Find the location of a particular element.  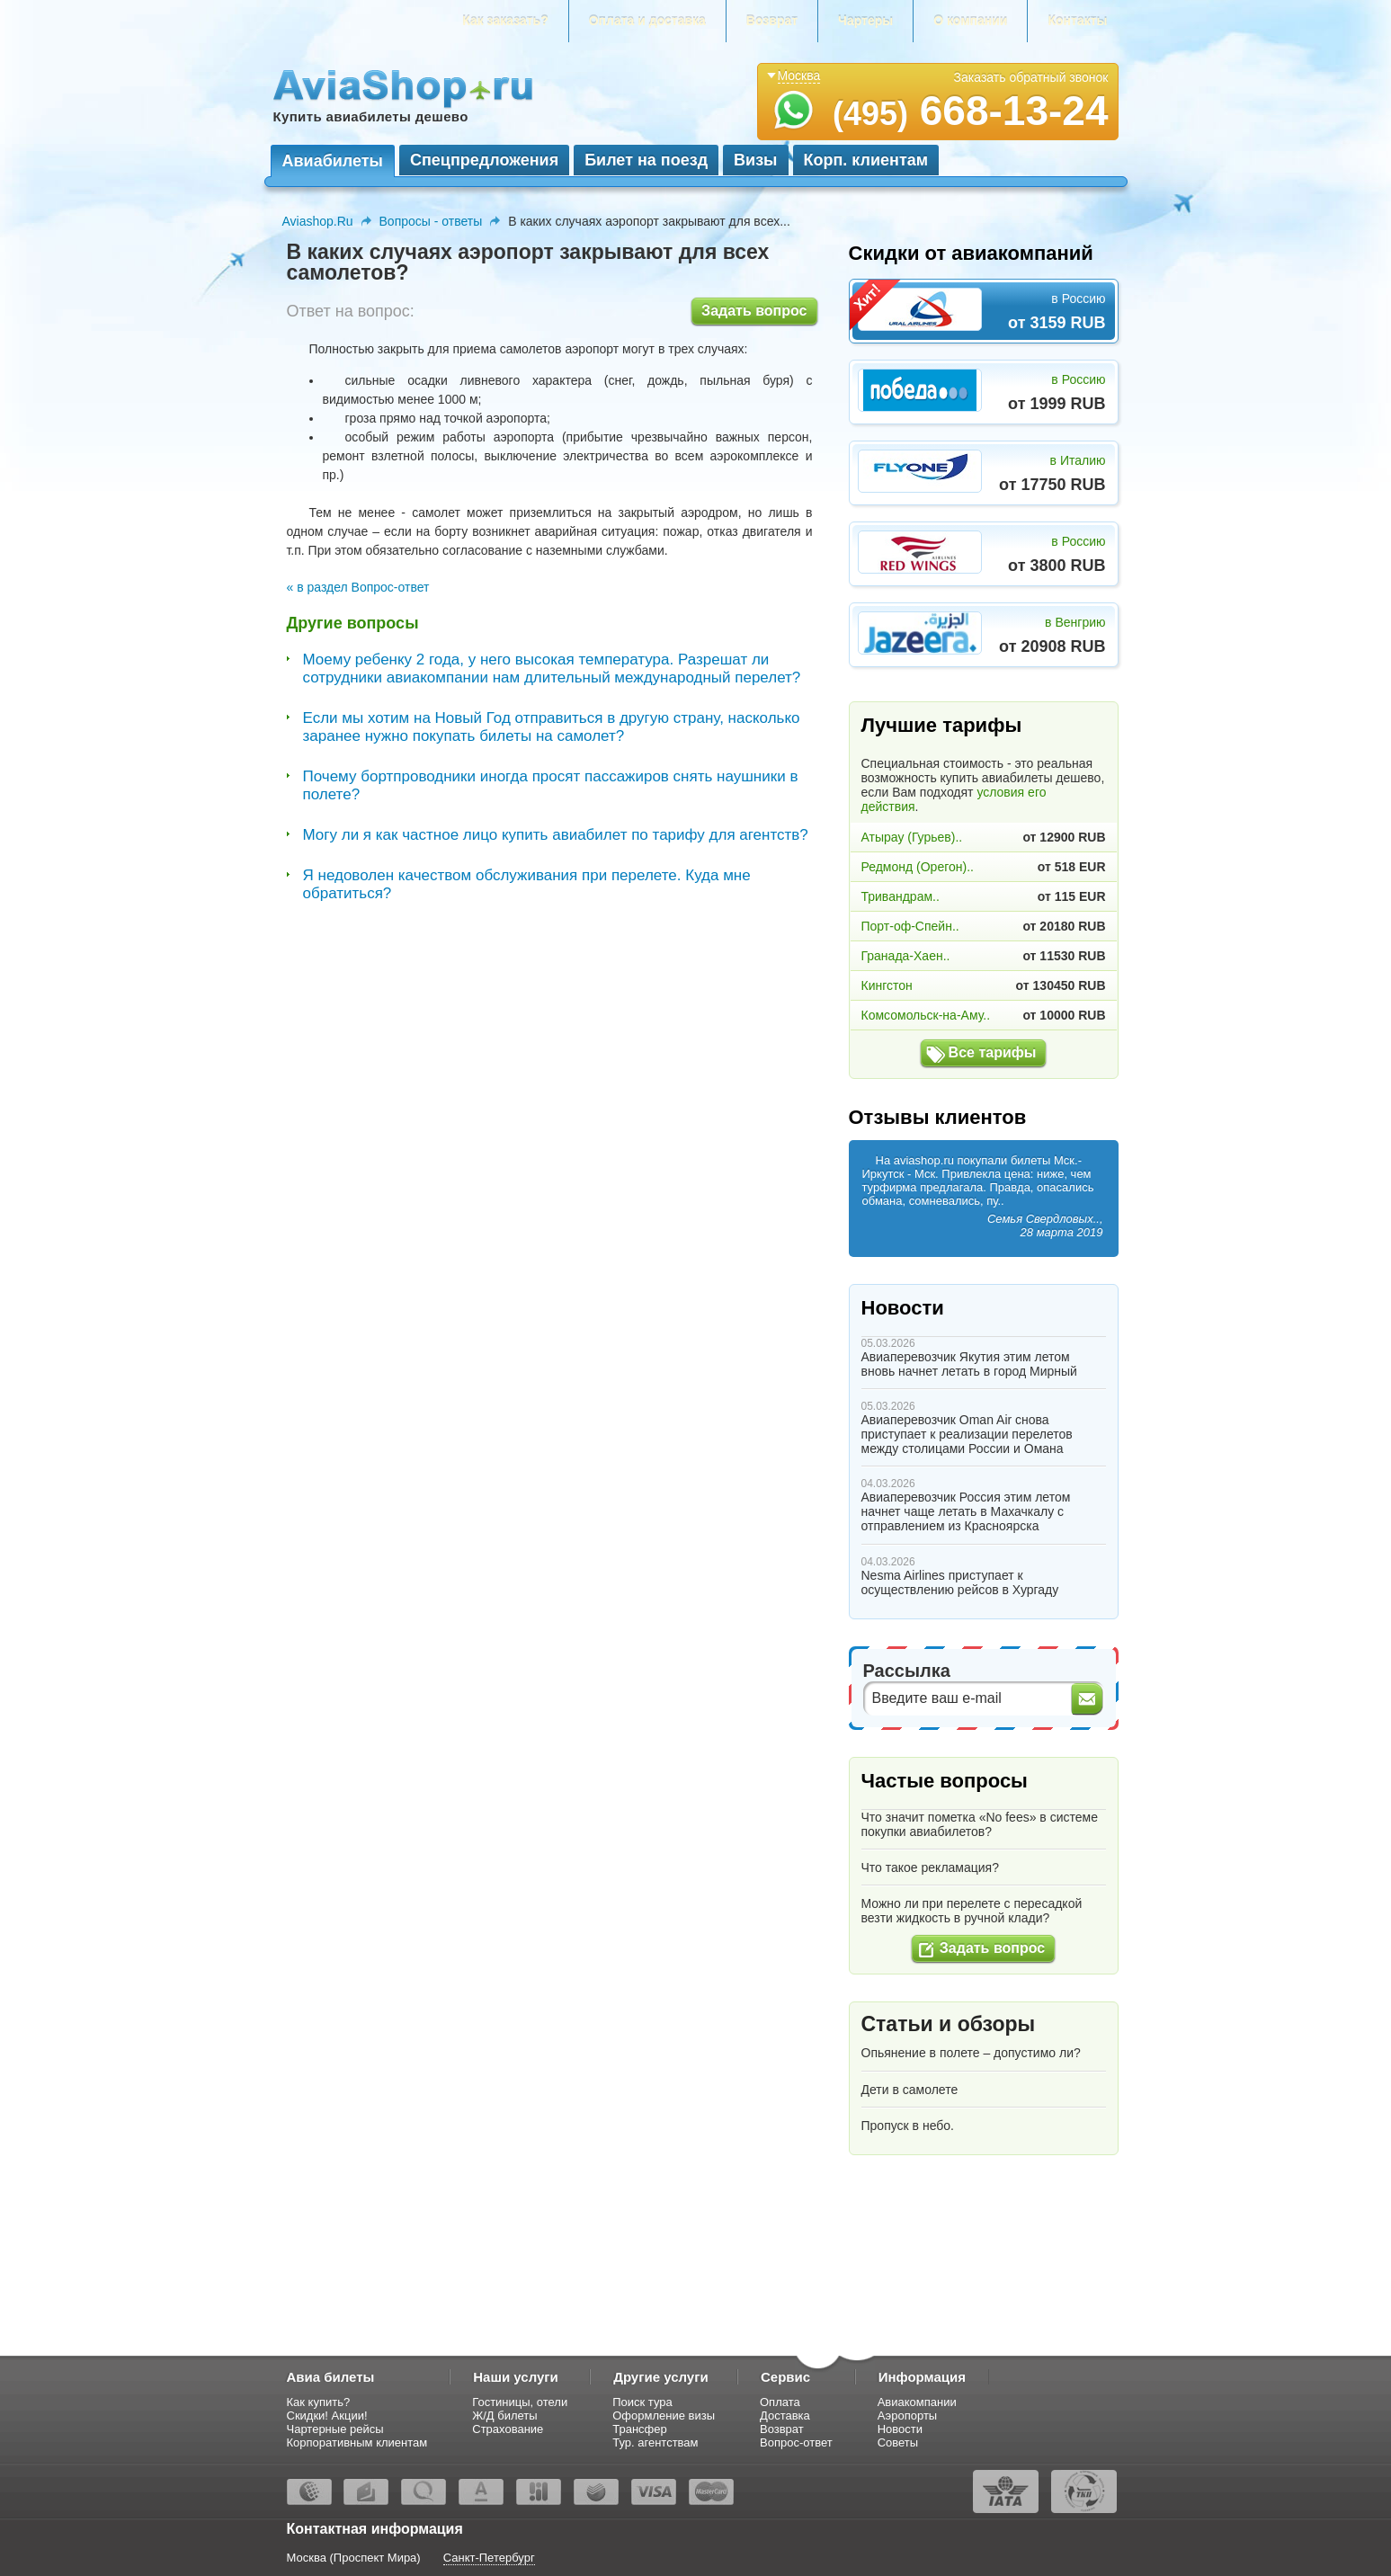

Советы is located at coordinates (898, 2442).